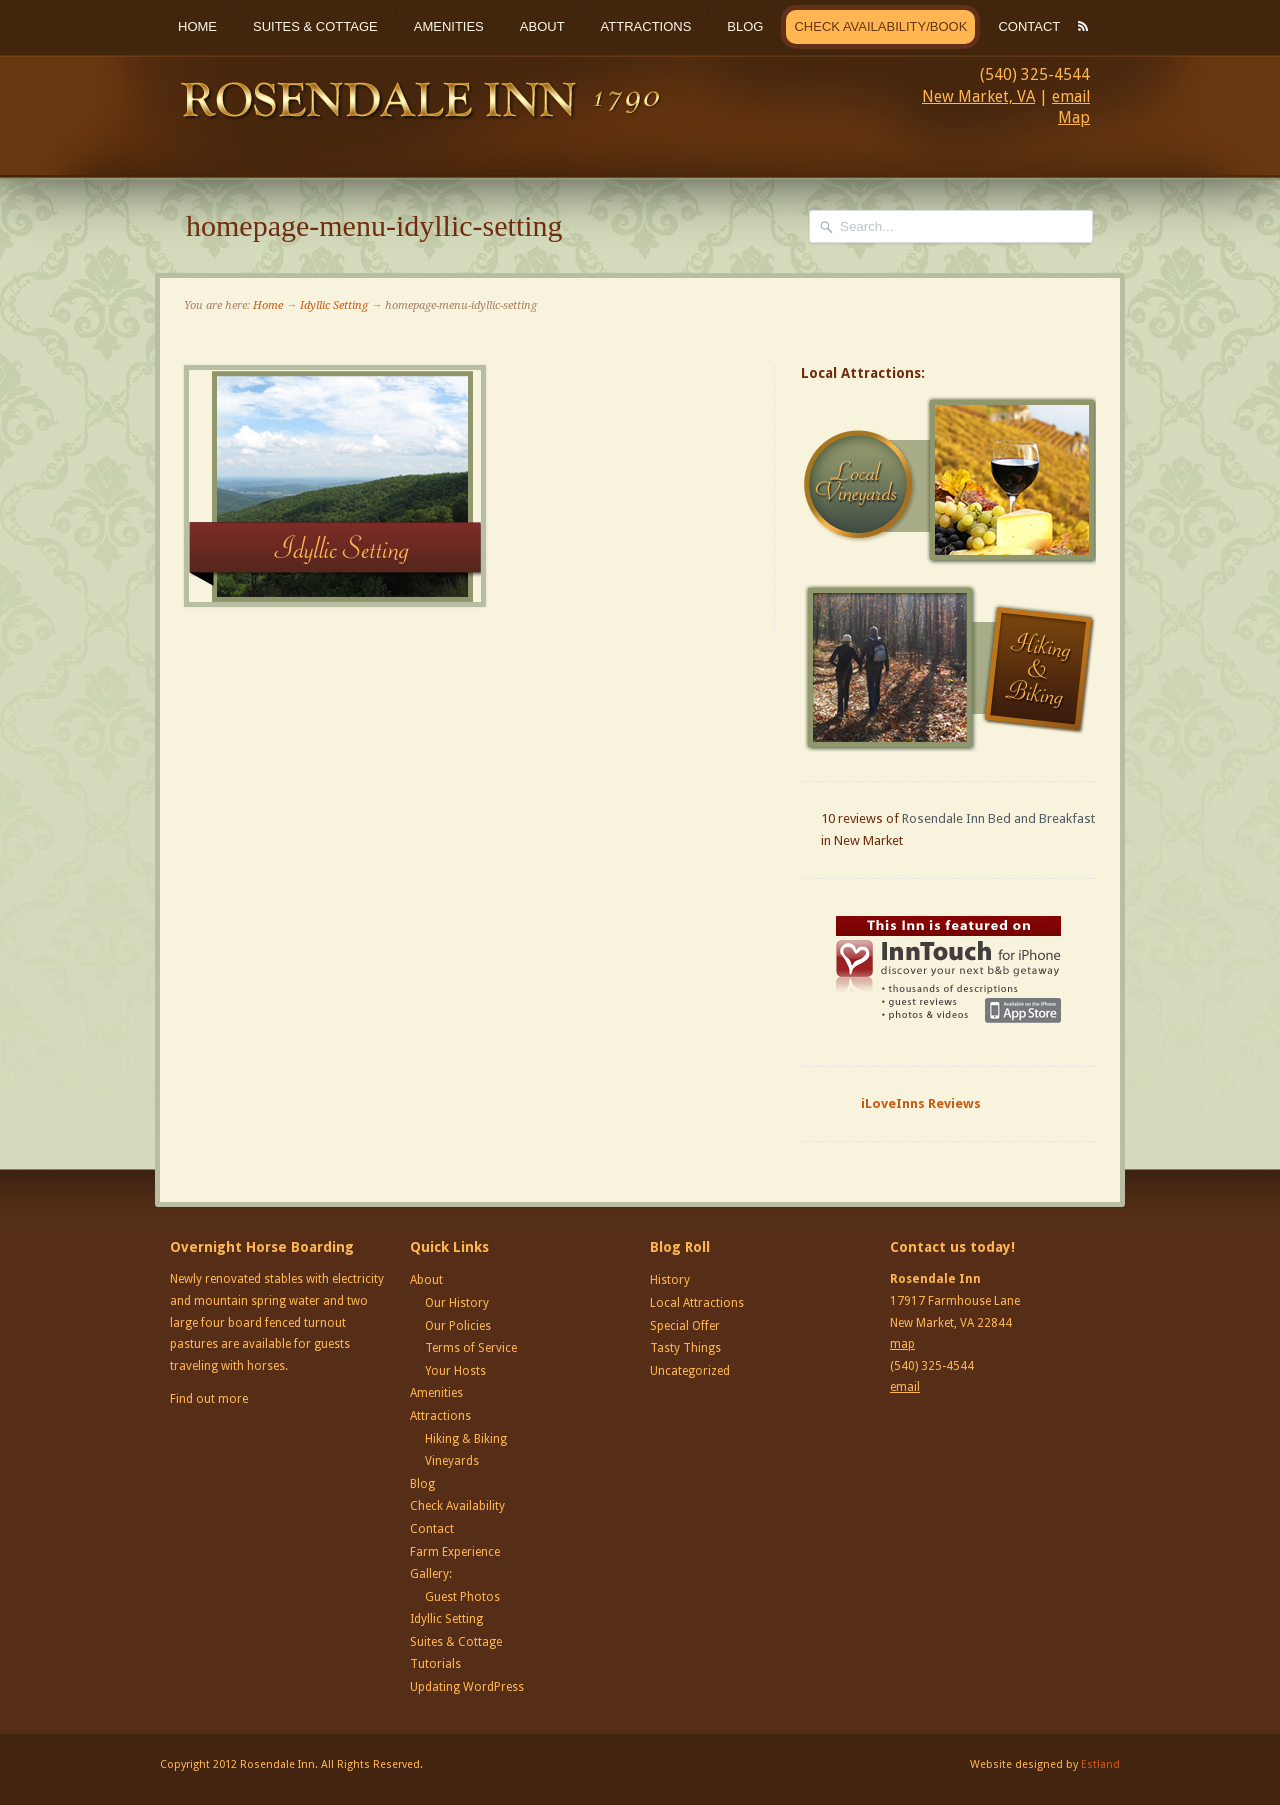 This screenshot has height=1805, width=1280. What do you see at coordinates (334, 305) in the screenshot?
I see `Idyllic Setting` at bounding box center [334, 305].